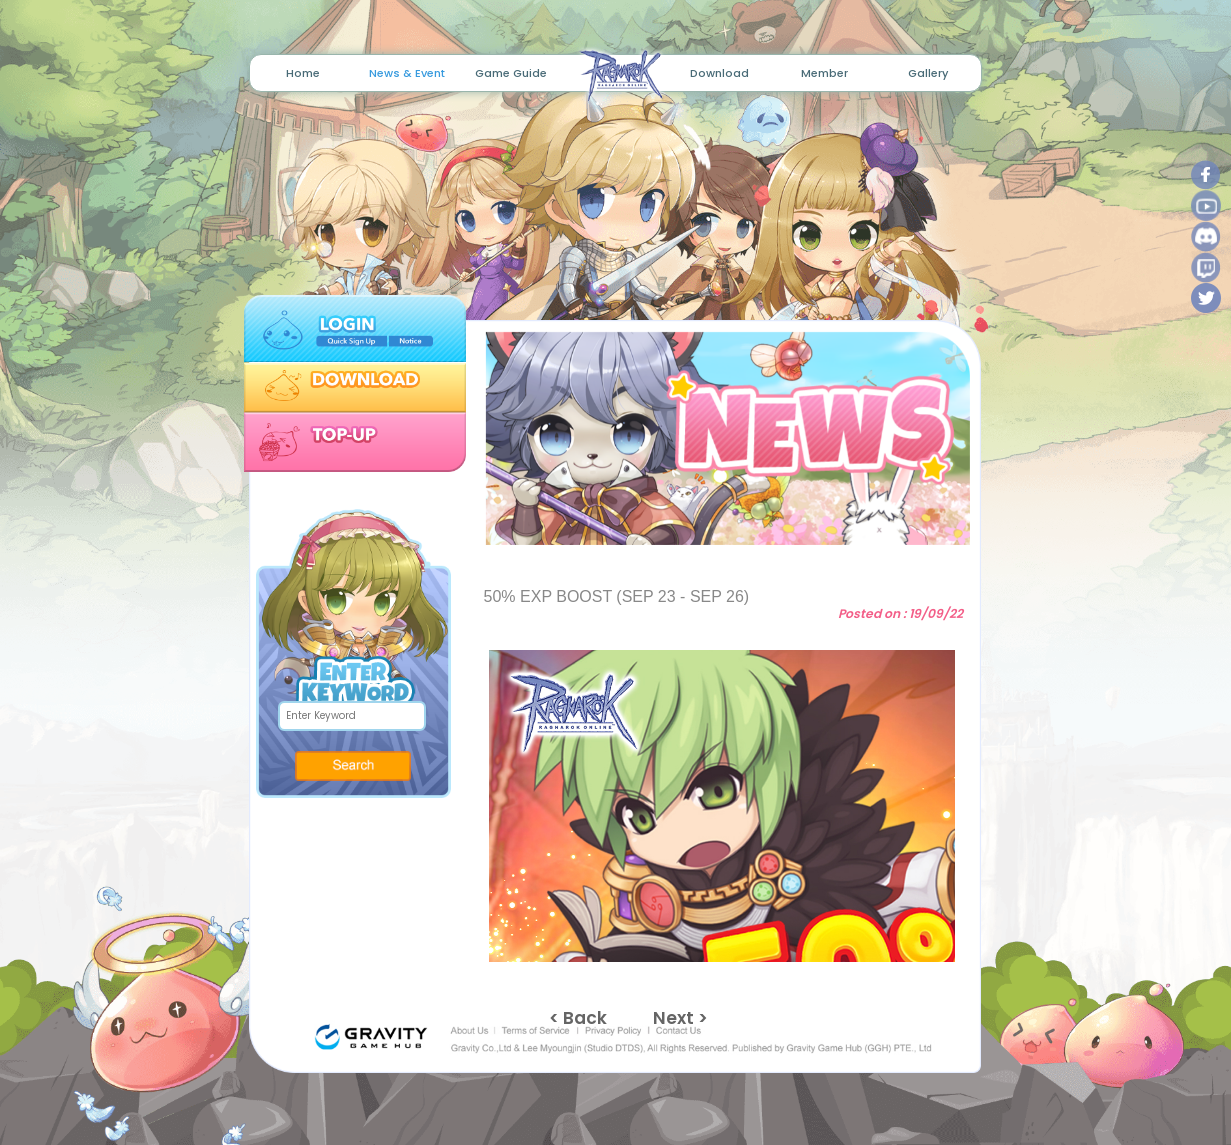  What do you see at coordinates (680, 1018) in the screenshot?
I see `Next >` at bounding box center [680, 1018].